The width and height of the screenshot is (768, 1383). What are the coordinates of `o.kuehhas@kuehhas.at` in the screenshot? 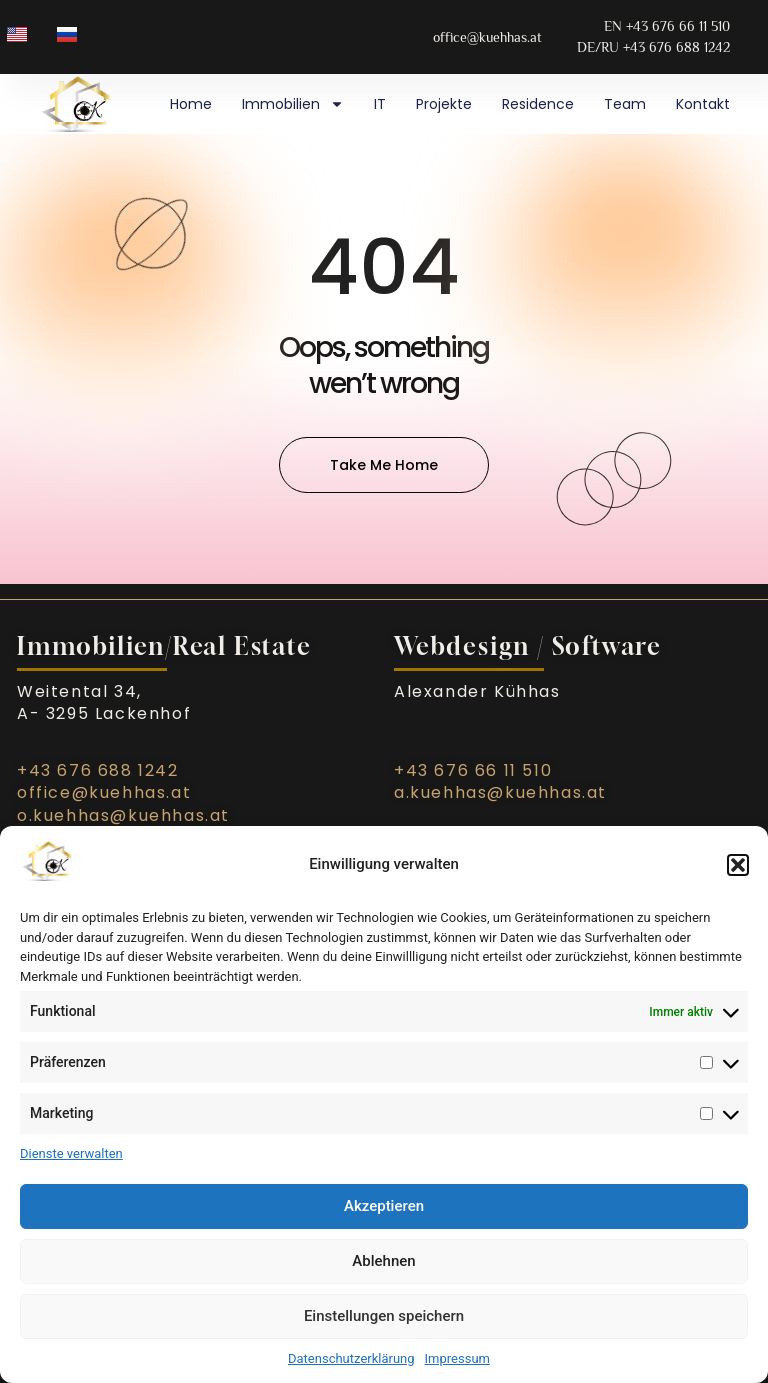 It's located at (123, 815).